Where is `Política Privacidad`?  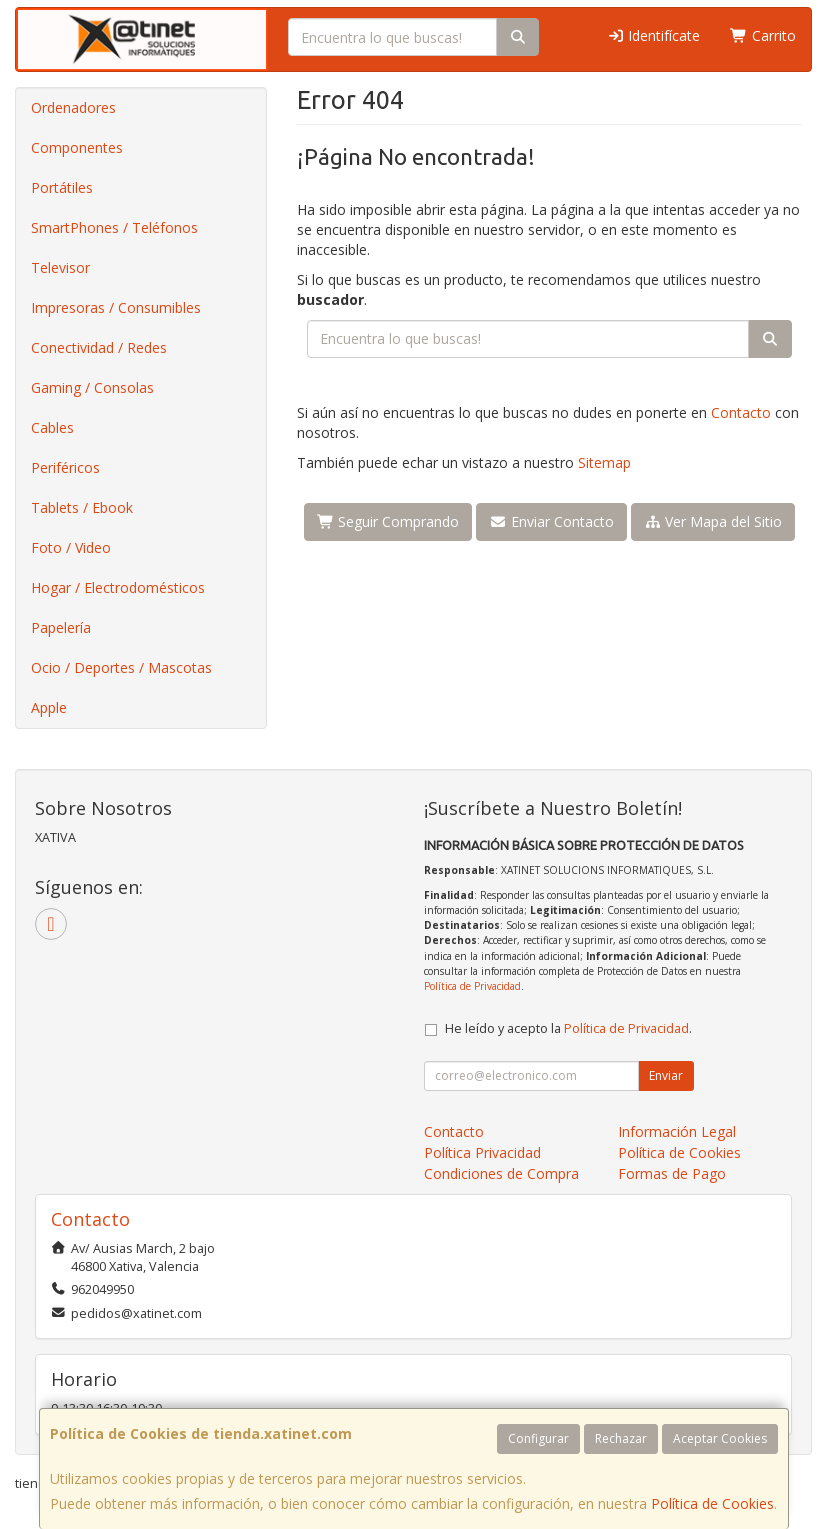
Política Privacidad is located at coordinates (482, 1152).